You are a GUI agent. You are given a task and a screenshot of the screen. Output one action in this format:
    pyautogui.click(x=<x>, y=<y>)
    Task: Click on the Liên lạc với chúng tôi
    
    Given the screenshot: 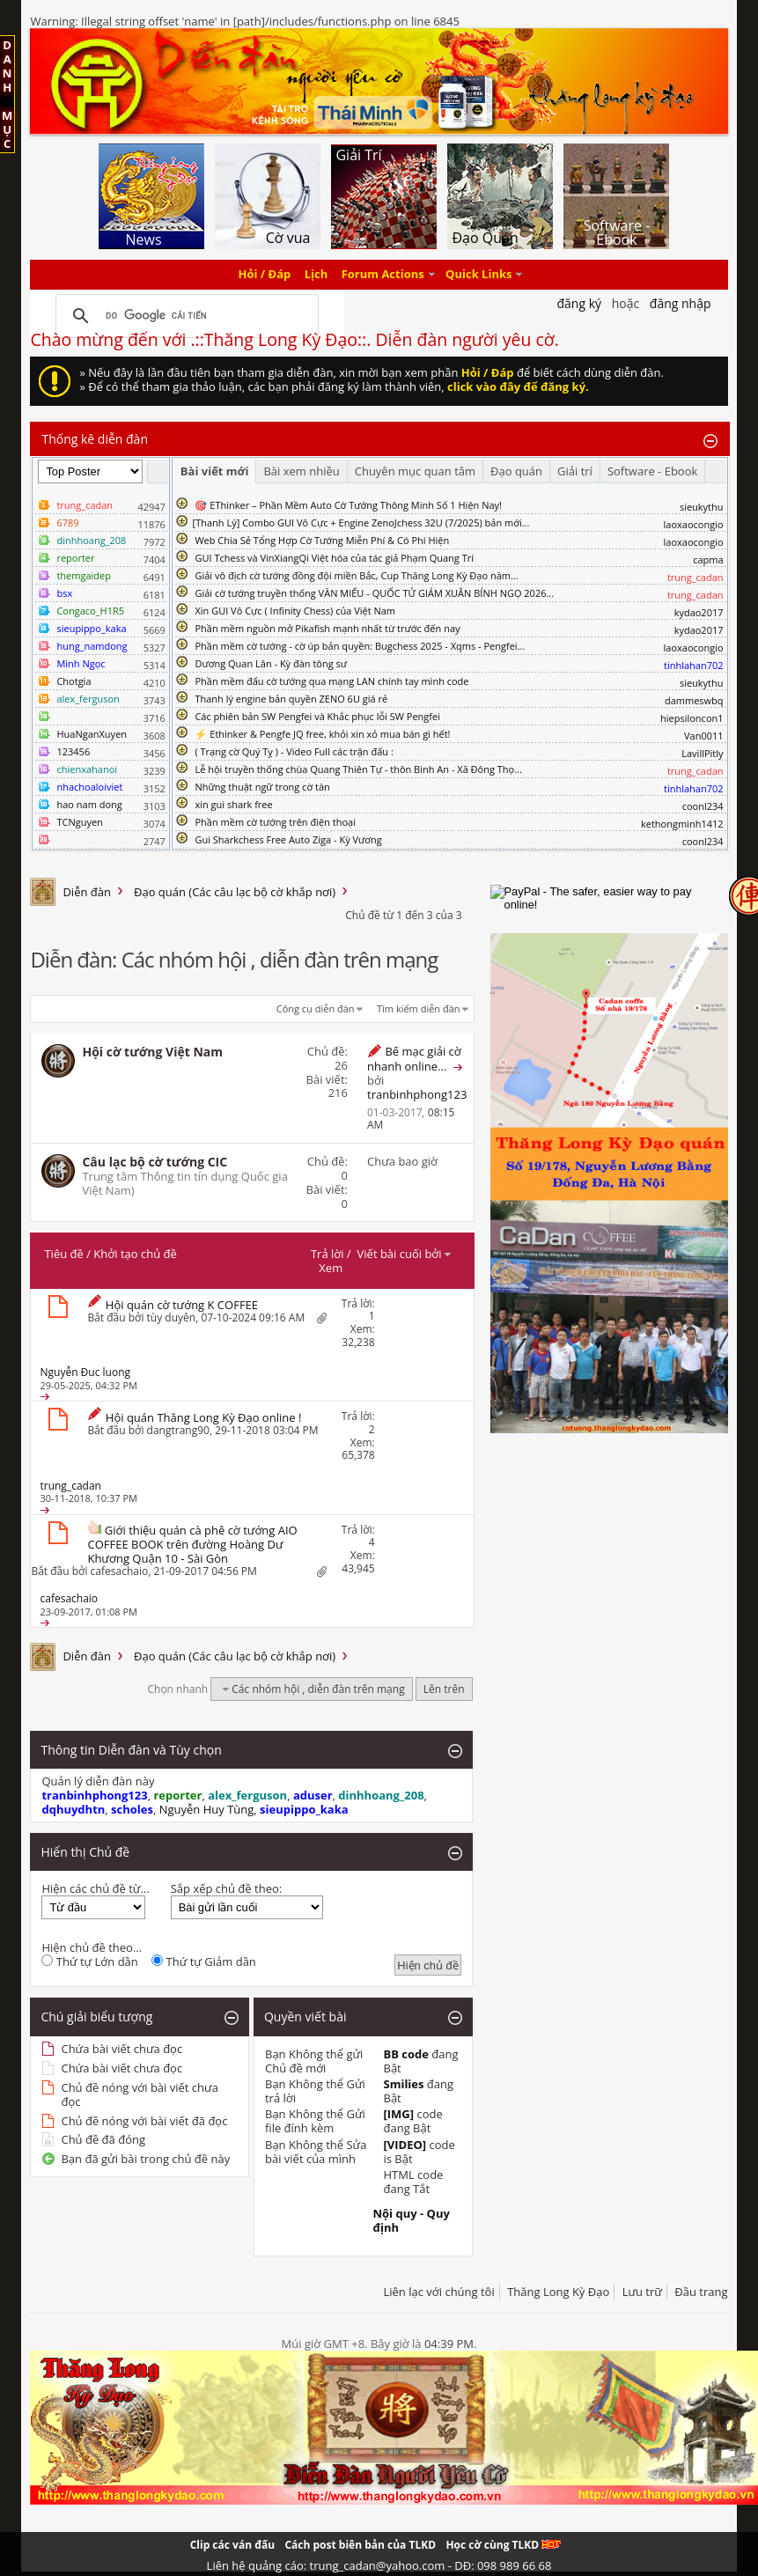 What is the action you would take?
    pyautogui.click(x=438, y=2292)
    